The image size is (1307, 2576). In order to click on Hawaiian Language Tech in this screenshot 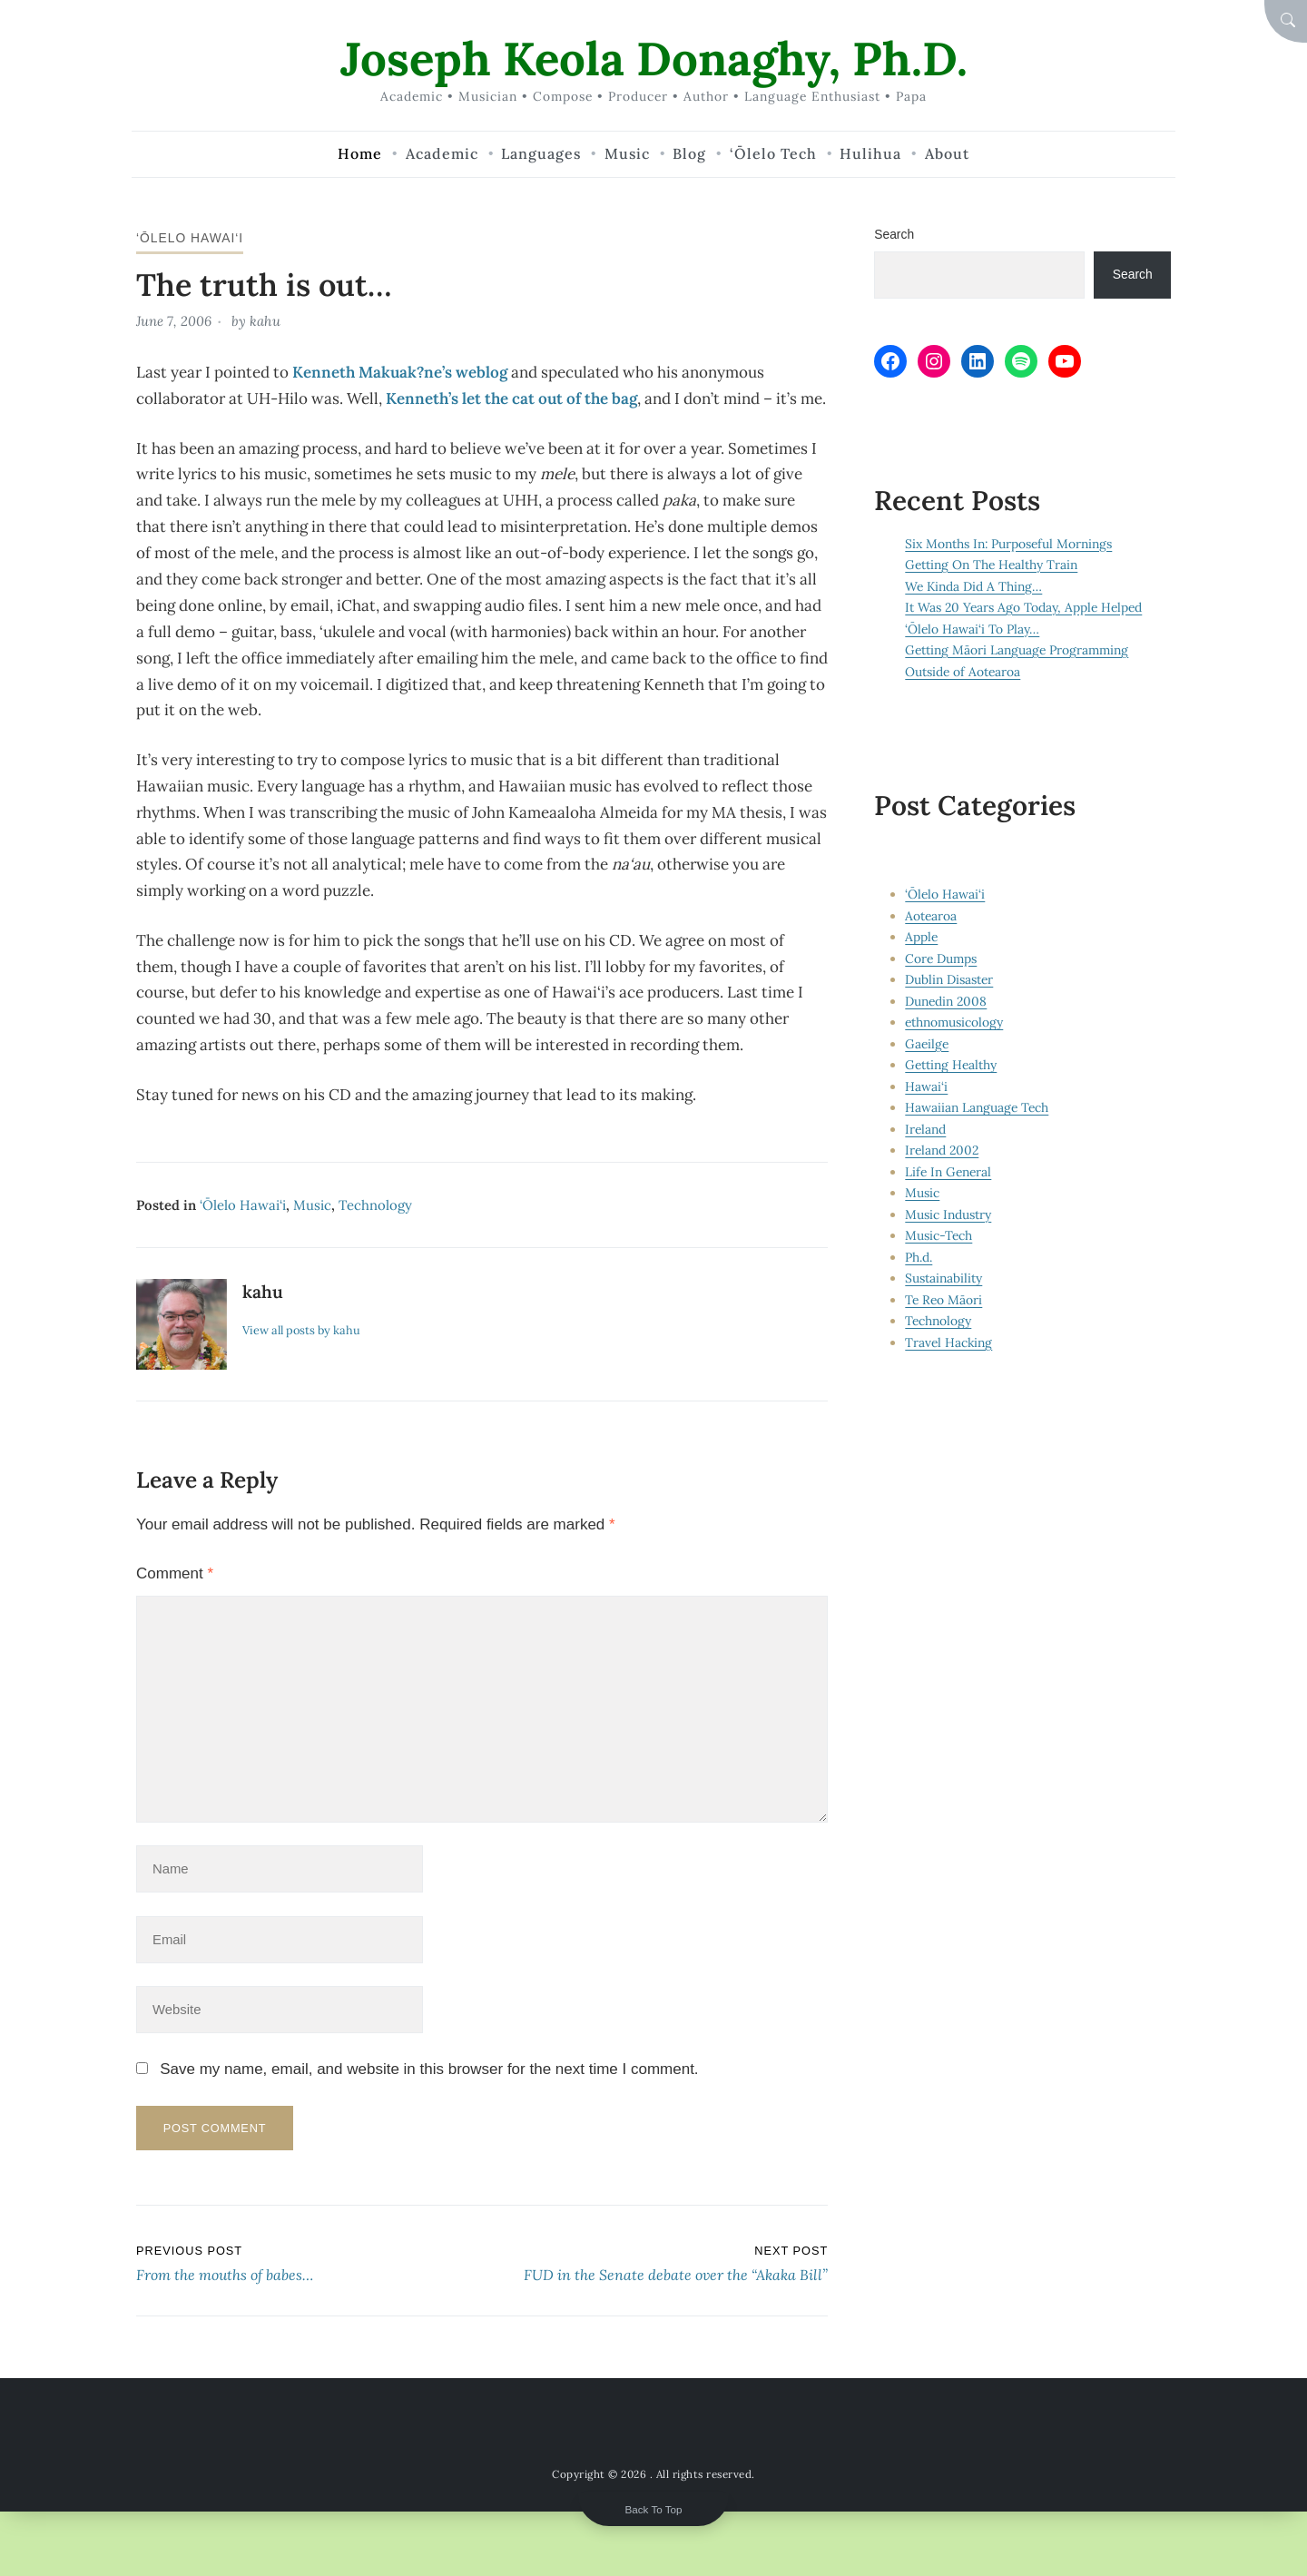, I will do `click(976, 1107)`.